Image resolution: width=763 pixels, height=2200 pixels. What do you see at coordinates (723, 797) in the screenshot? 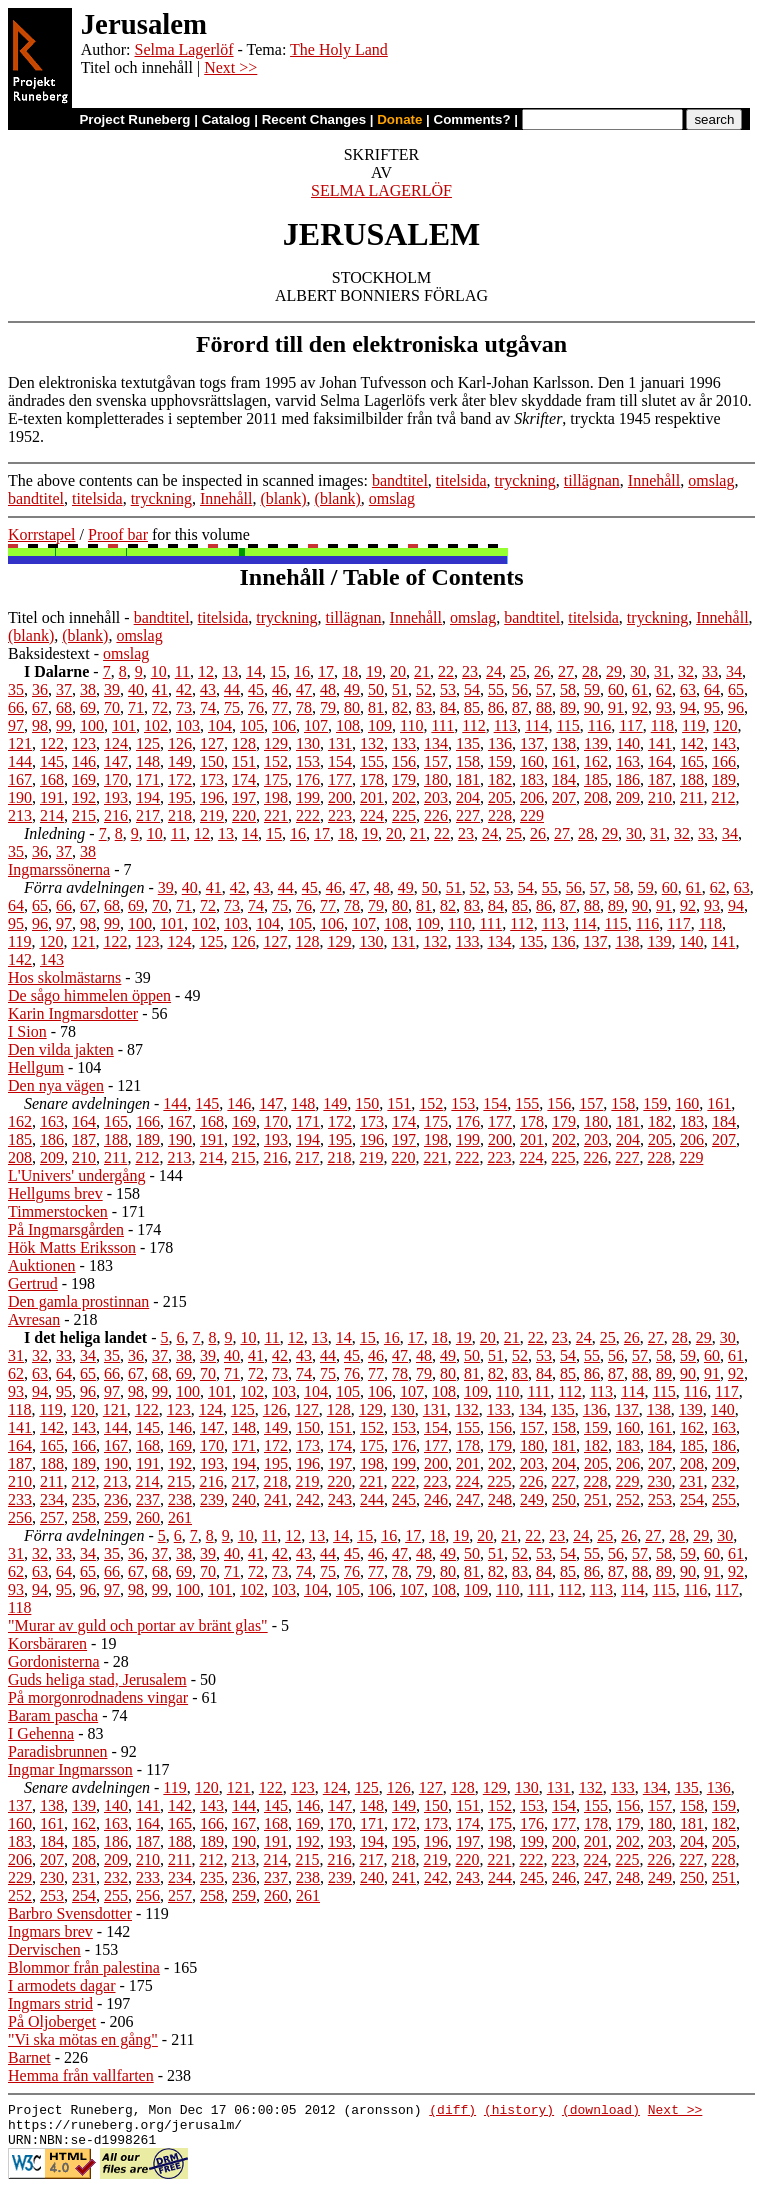
I see `212` at bounding box center [723, 797].